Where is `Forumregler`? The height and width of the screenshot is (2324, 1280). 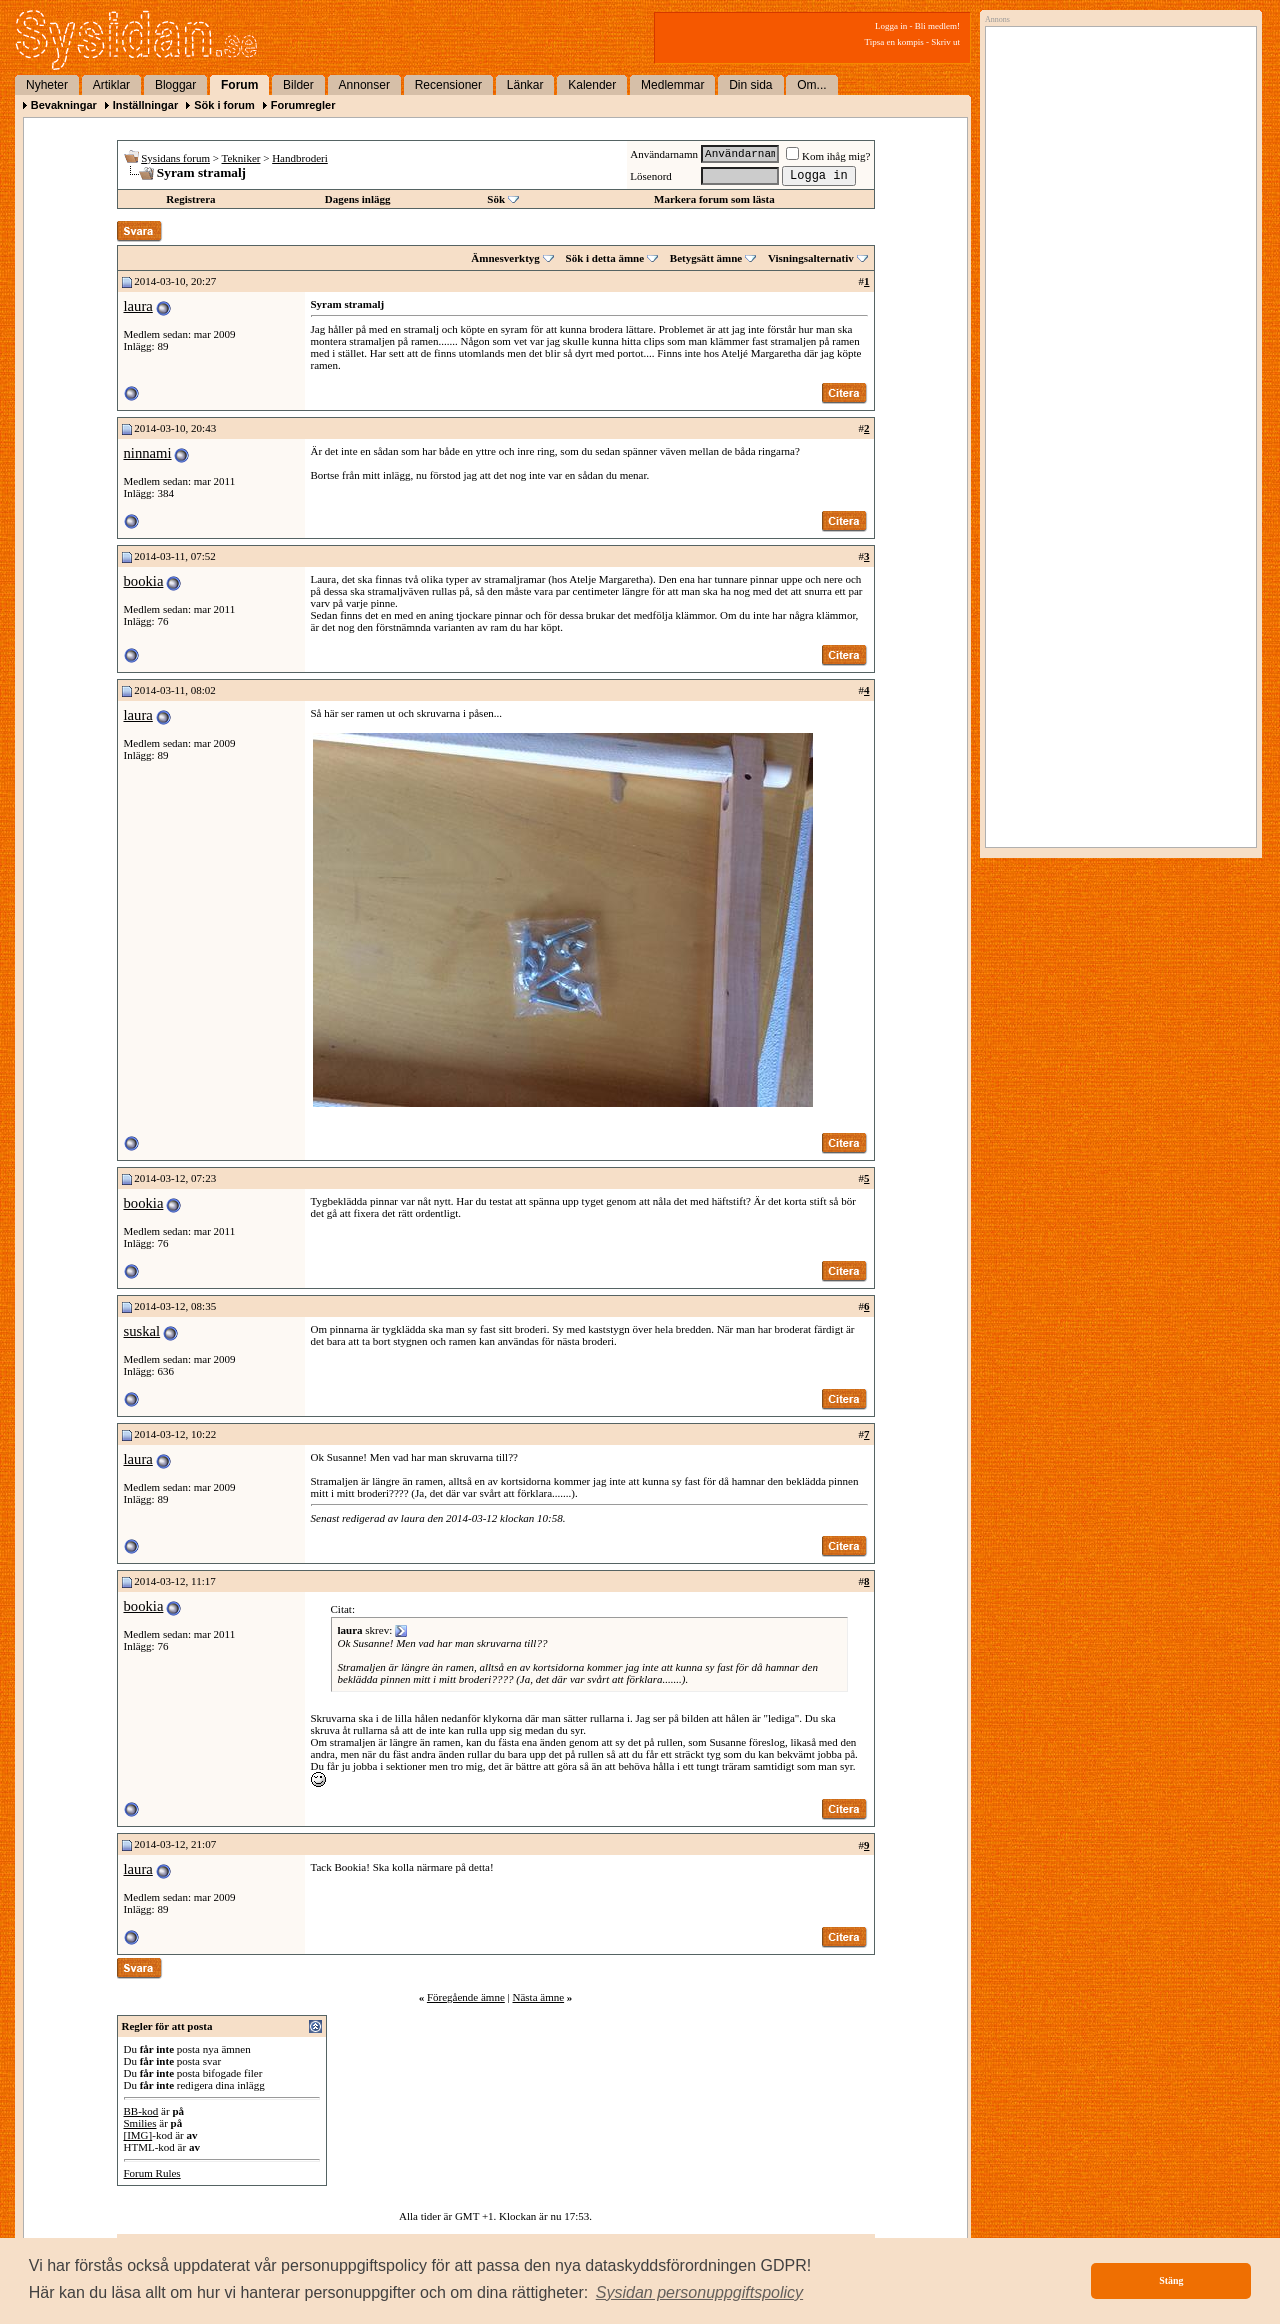 Forumregler is located at coordinates (303, 105).